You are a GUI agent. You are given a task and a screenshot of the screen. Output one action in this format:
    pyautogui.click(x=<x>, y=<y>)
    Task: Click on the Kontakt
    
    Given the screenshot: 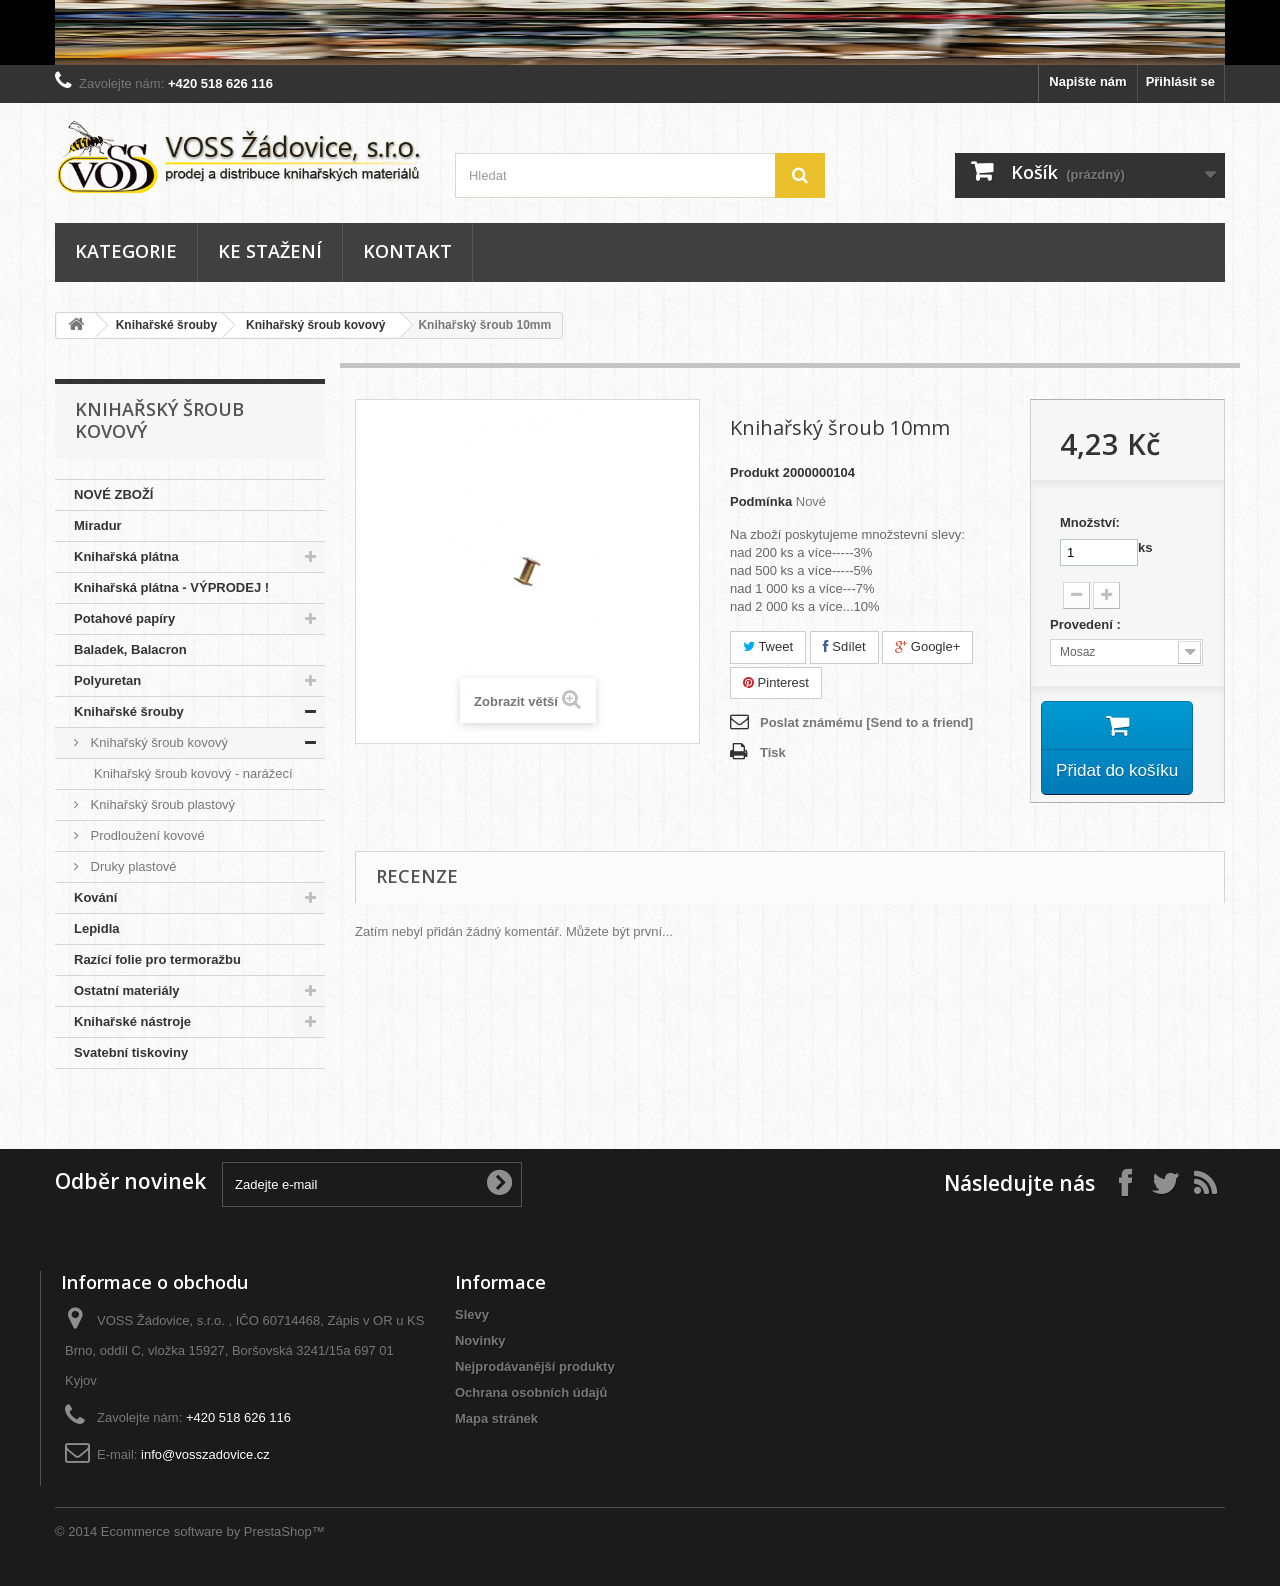 What is the action you would take?
    pyautogui.click(x=407, y=251)
    